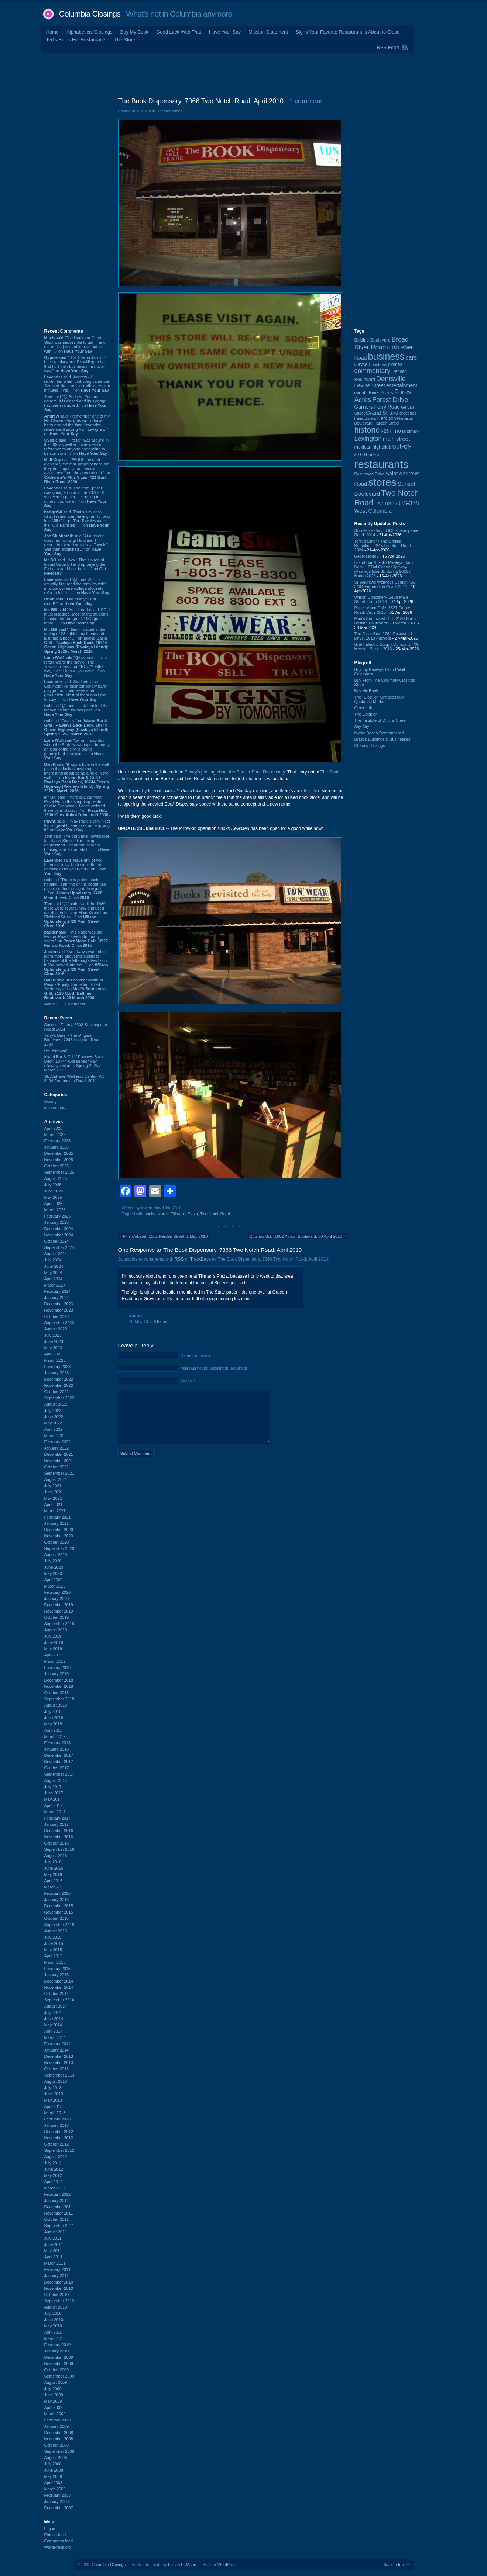 The image size is (487, 2576). What do you see at coordinates (57, 2420) in the screenshot?
I see `February 2009` at bounding box center [57, 2420].